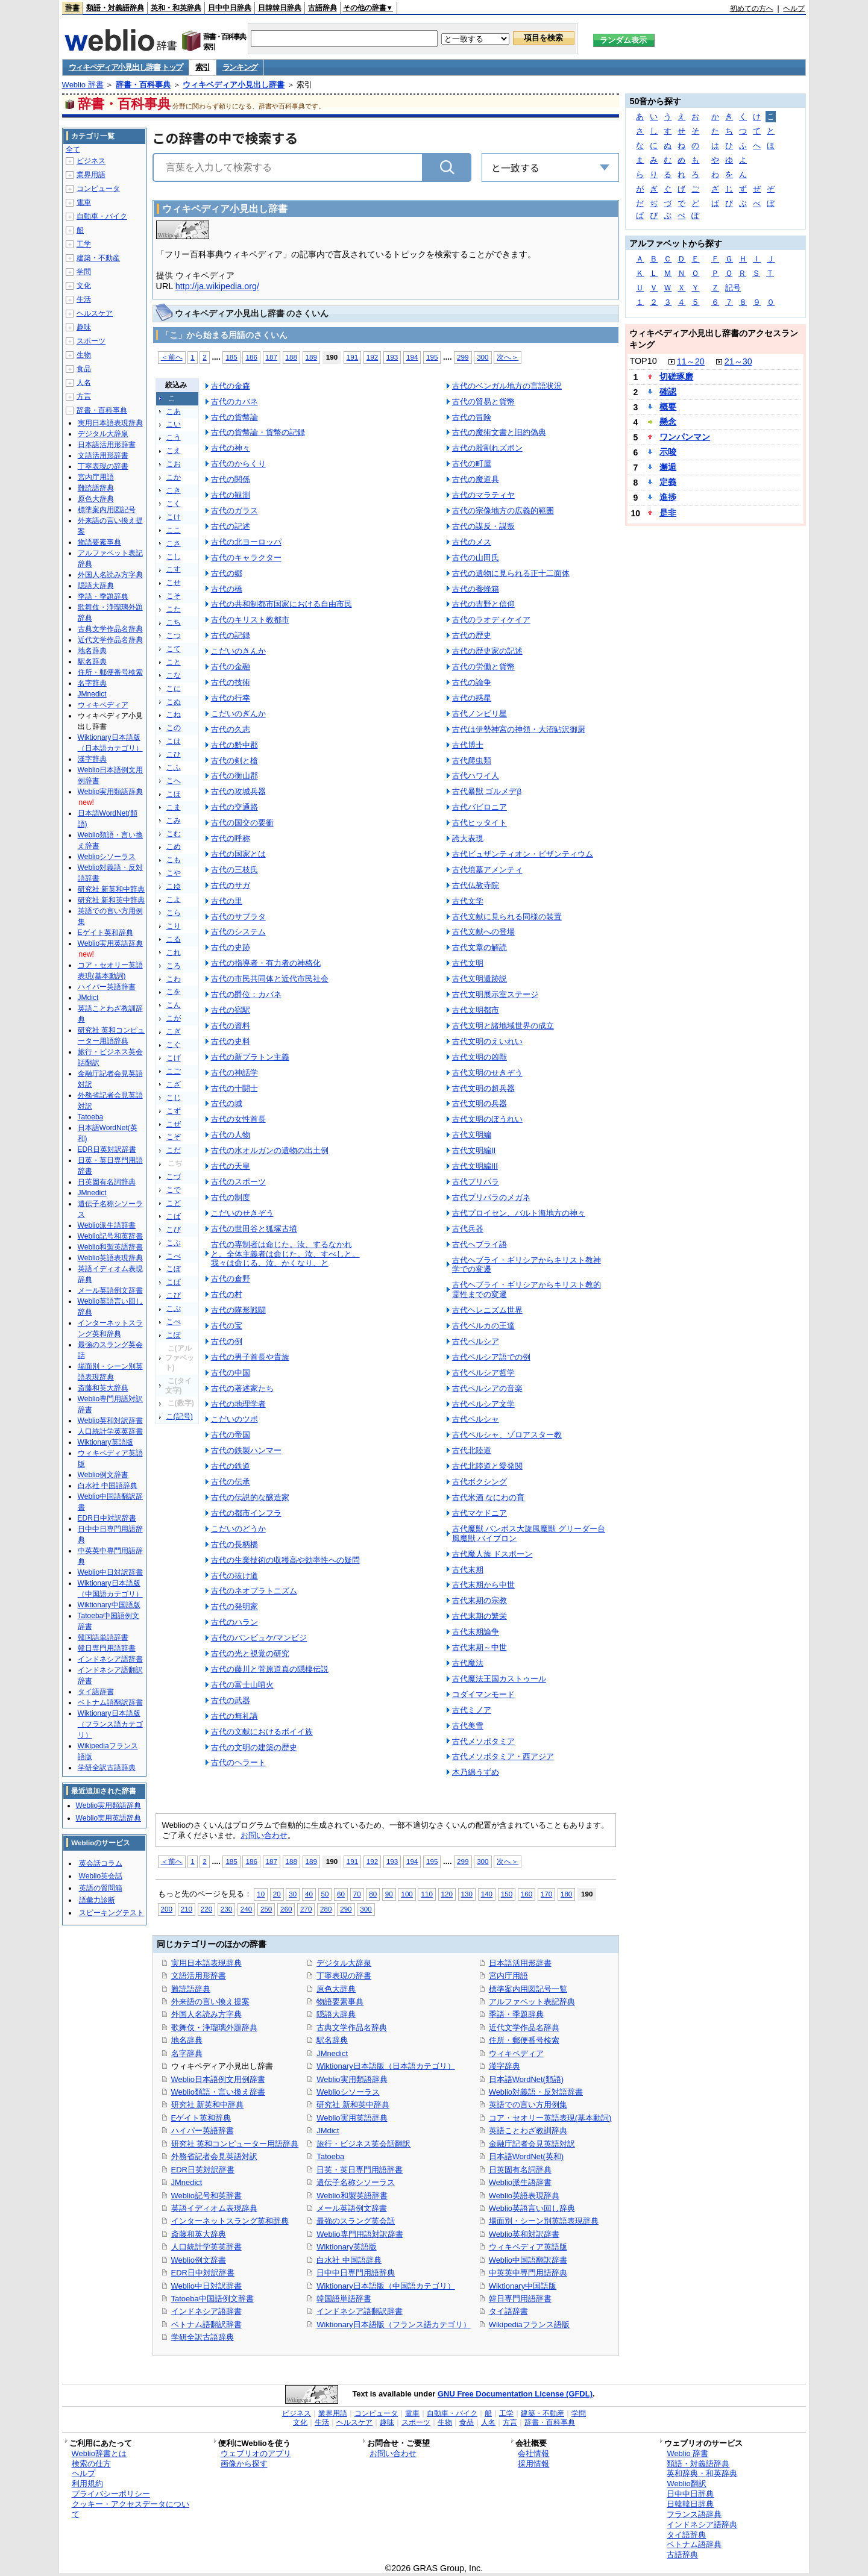  Describe the element at coordinates (173, 1044) in the screenshot. I see `こぐ` at that location.